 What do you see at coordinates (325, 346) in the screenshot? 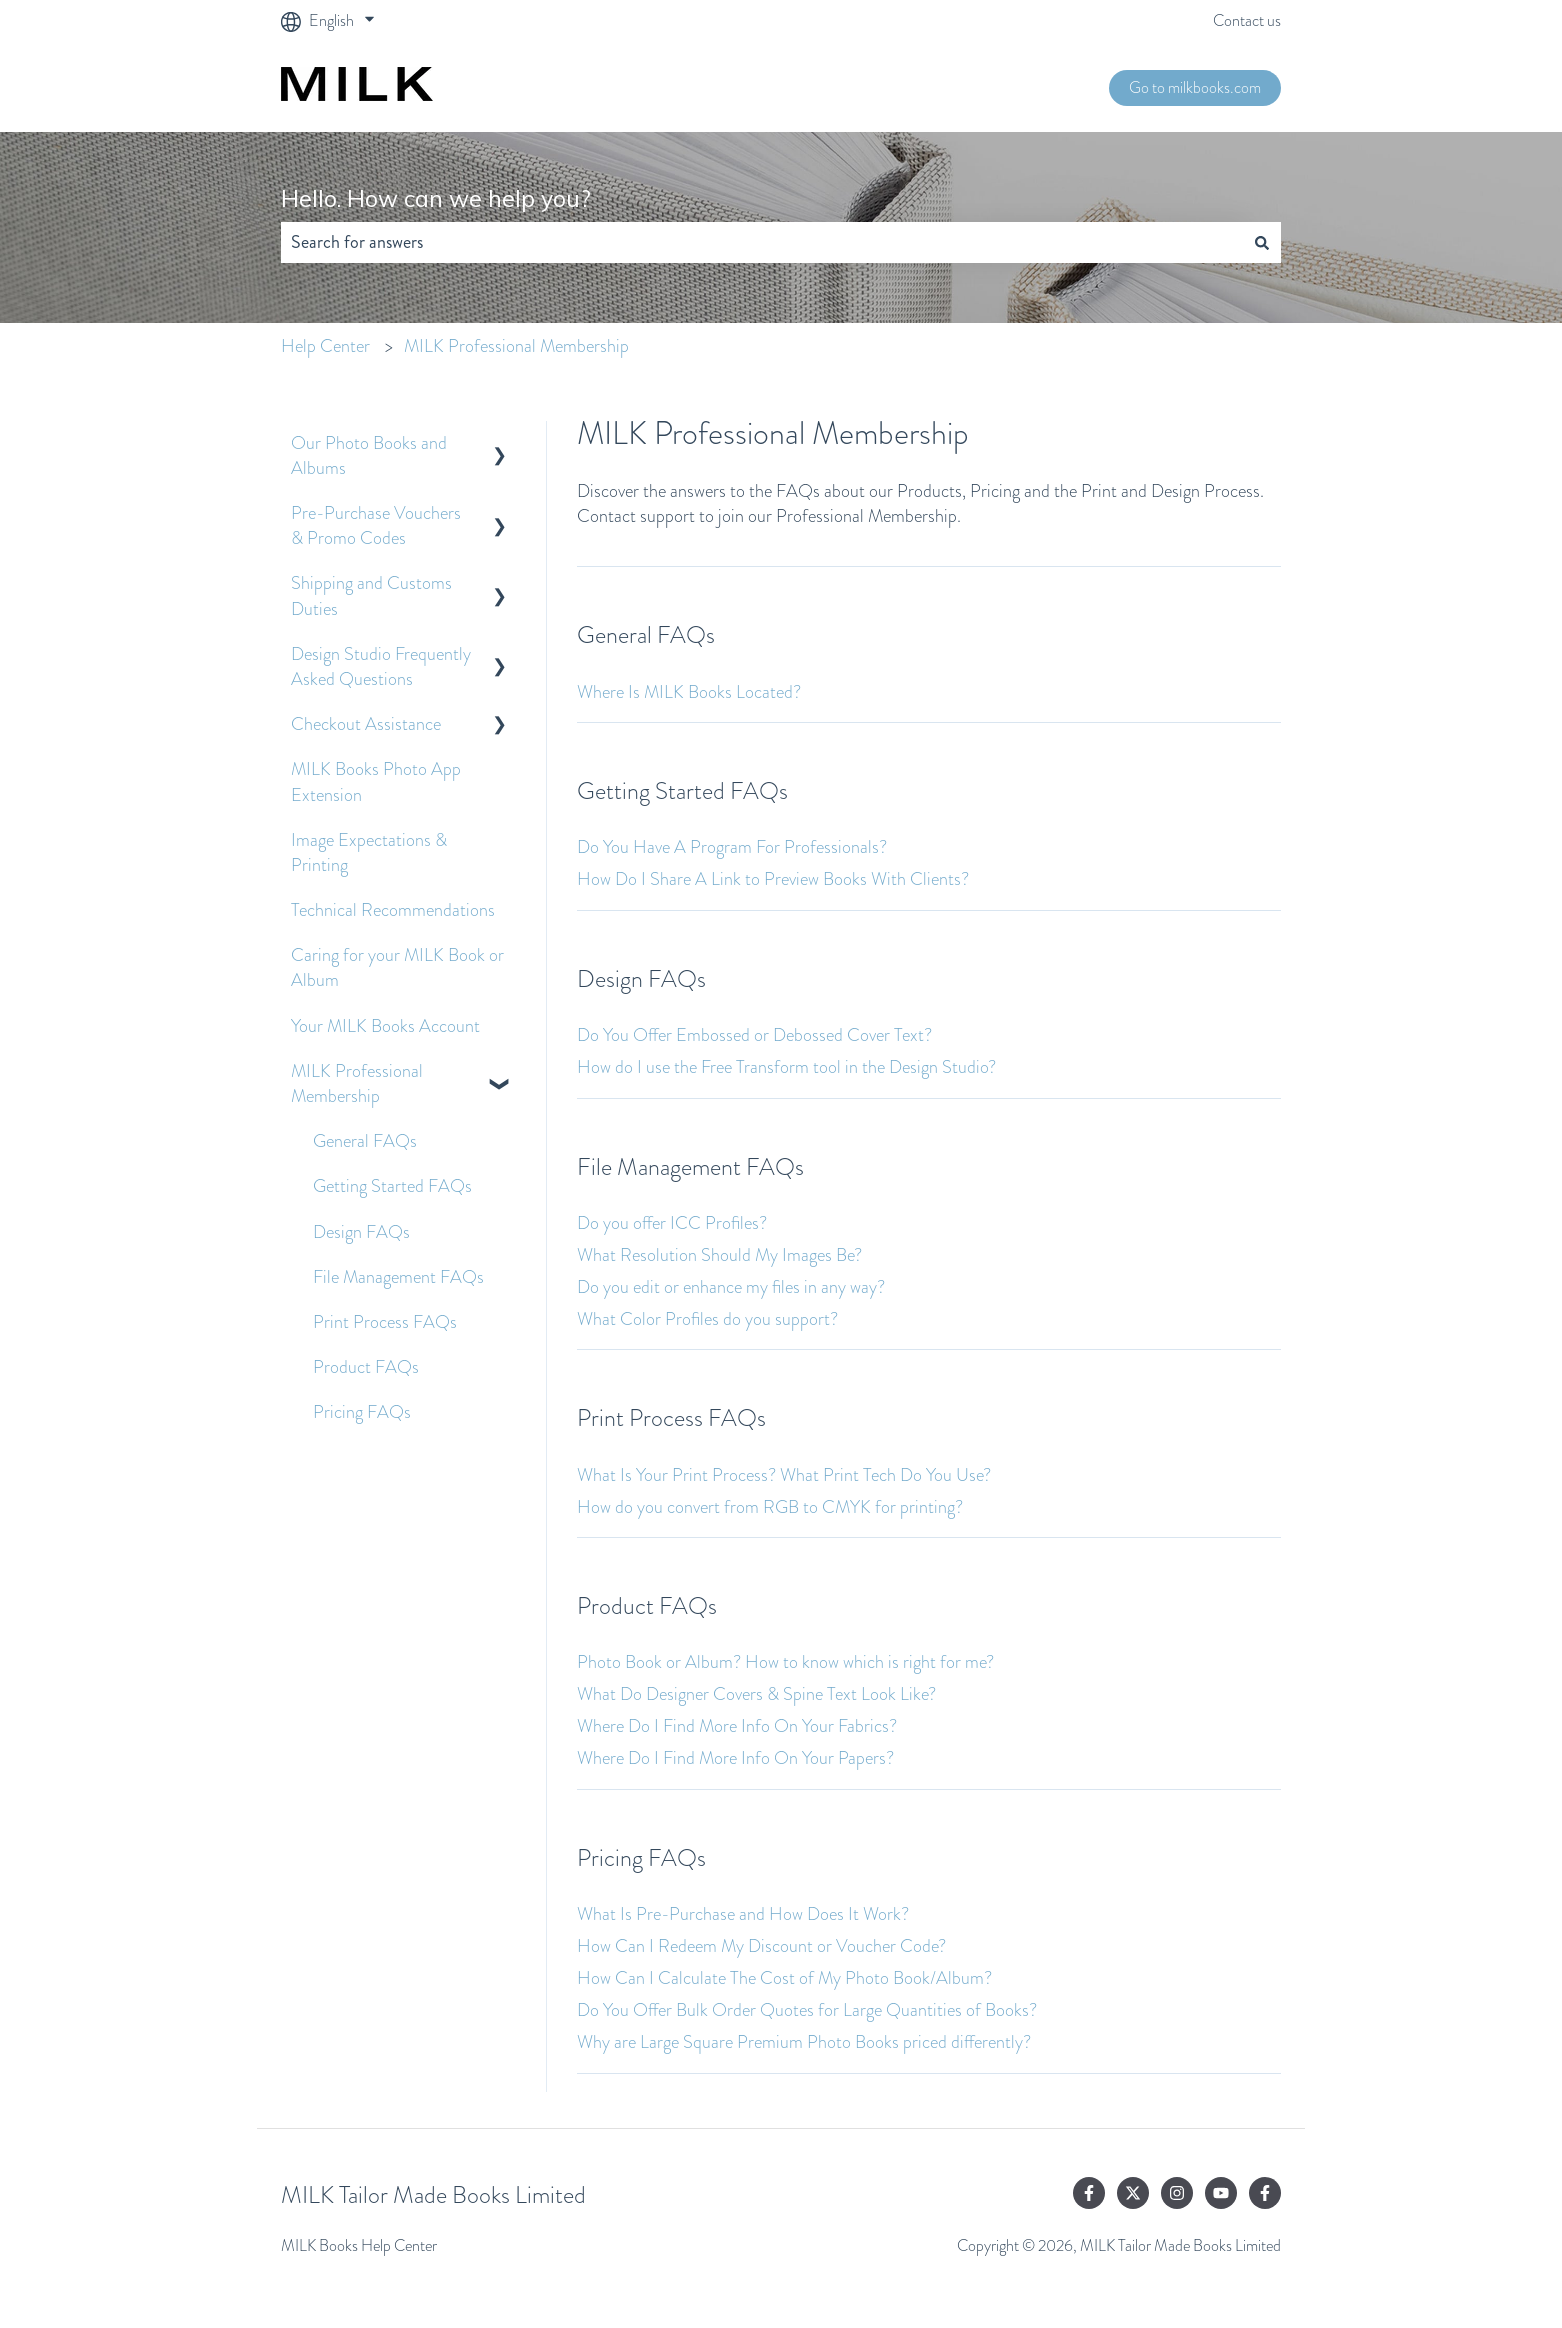
I see `Help Center` at bounding box center [325, 346].